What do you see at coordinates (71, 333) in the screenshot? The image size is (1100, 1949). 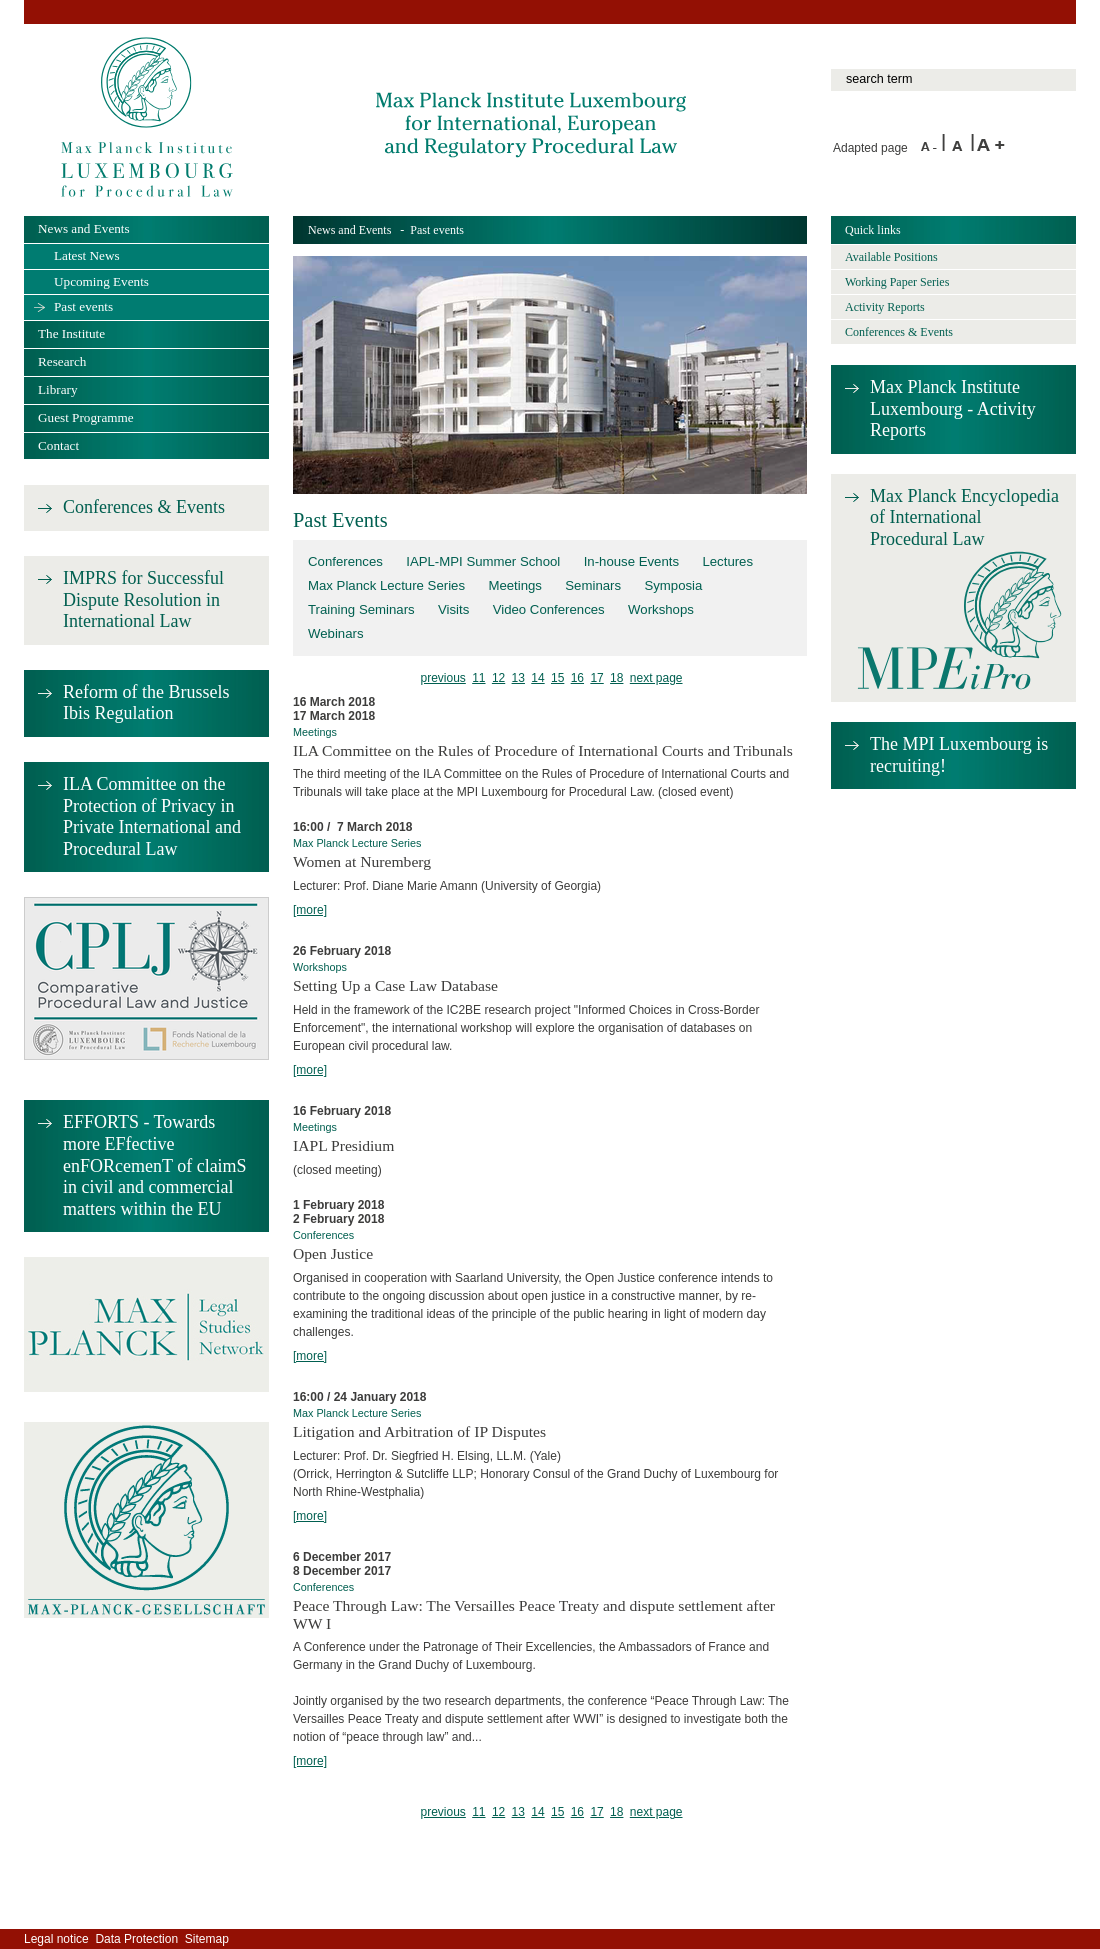 I see `The Institute` at bounding box center [71, 333].